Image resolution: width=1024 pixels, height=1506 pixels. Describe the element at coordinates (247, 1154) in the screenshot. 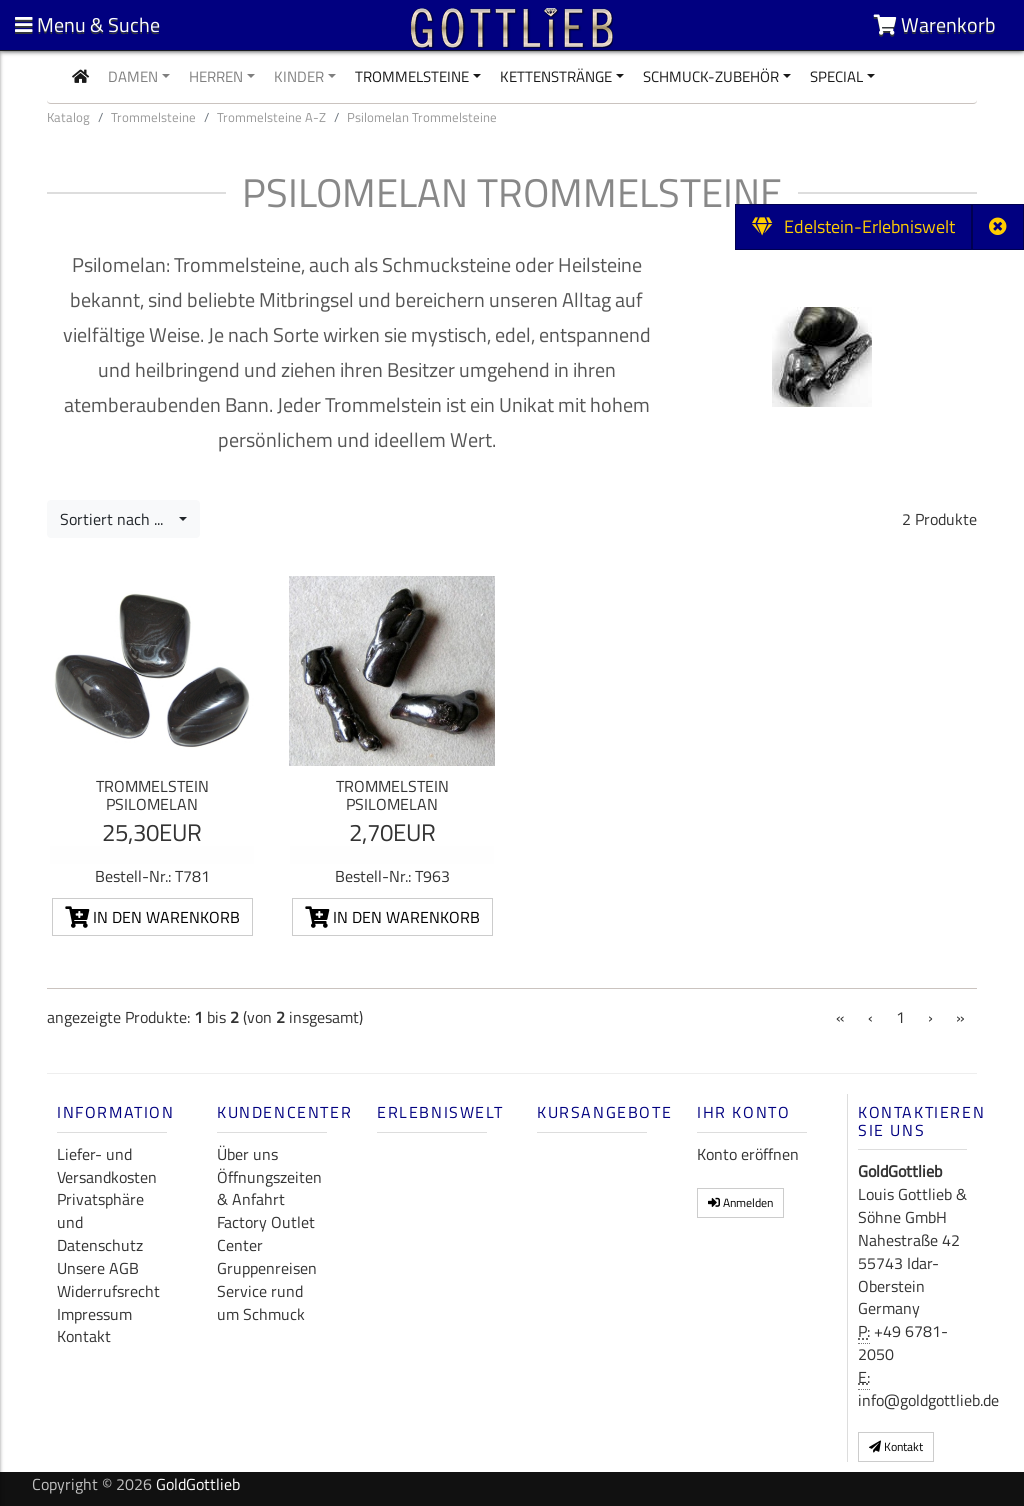

I see `Über uns` at that location.